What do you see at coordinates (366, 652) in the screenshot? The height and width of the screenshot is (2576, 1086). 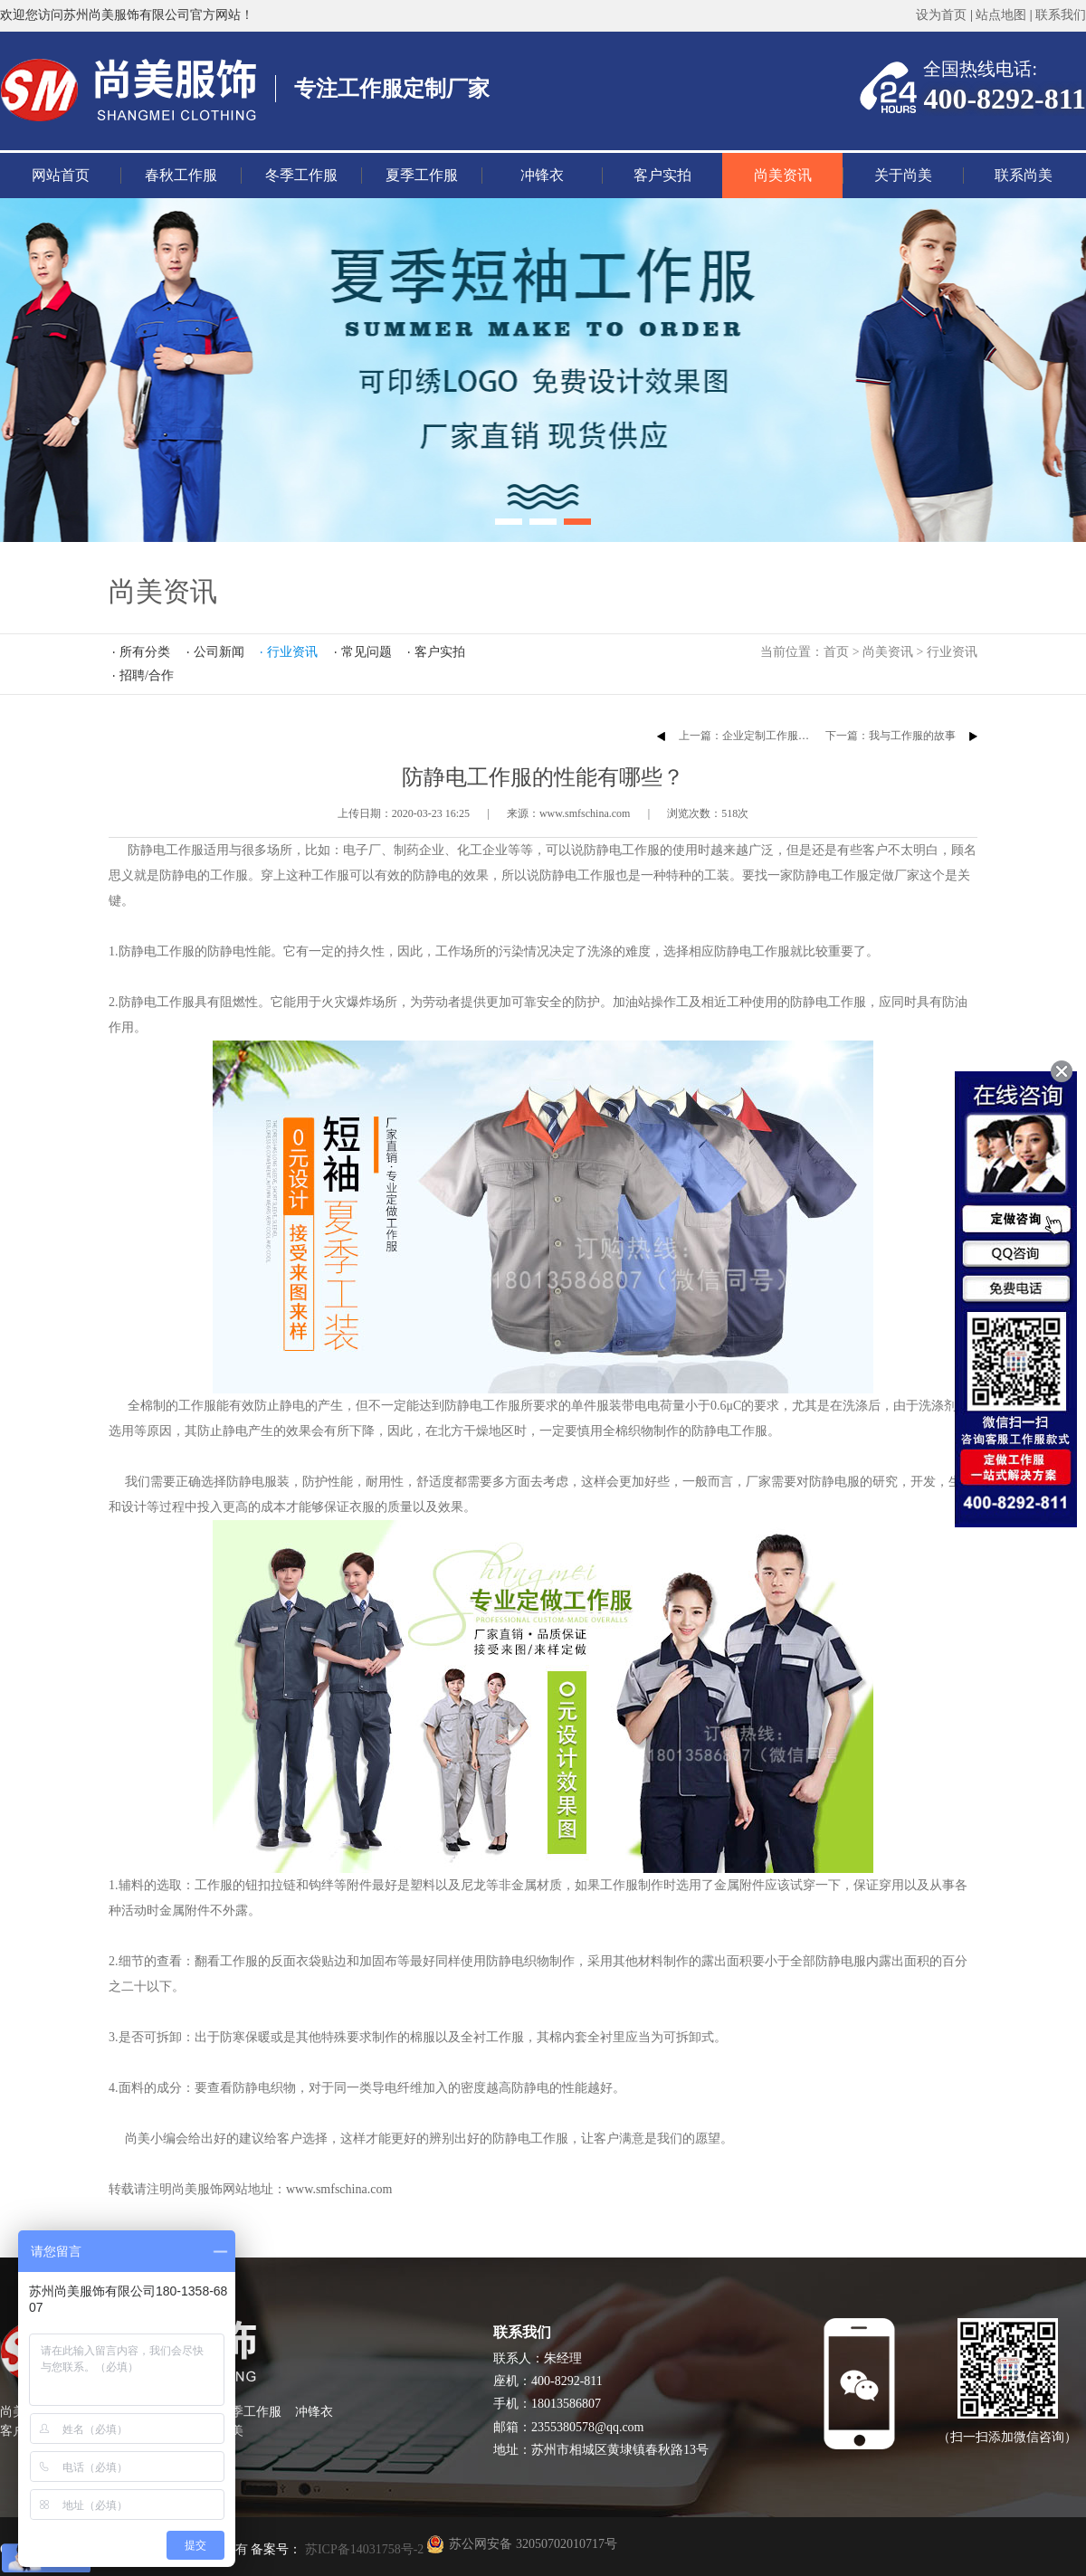 I see `常见问题` at bounding box center [366, 652].